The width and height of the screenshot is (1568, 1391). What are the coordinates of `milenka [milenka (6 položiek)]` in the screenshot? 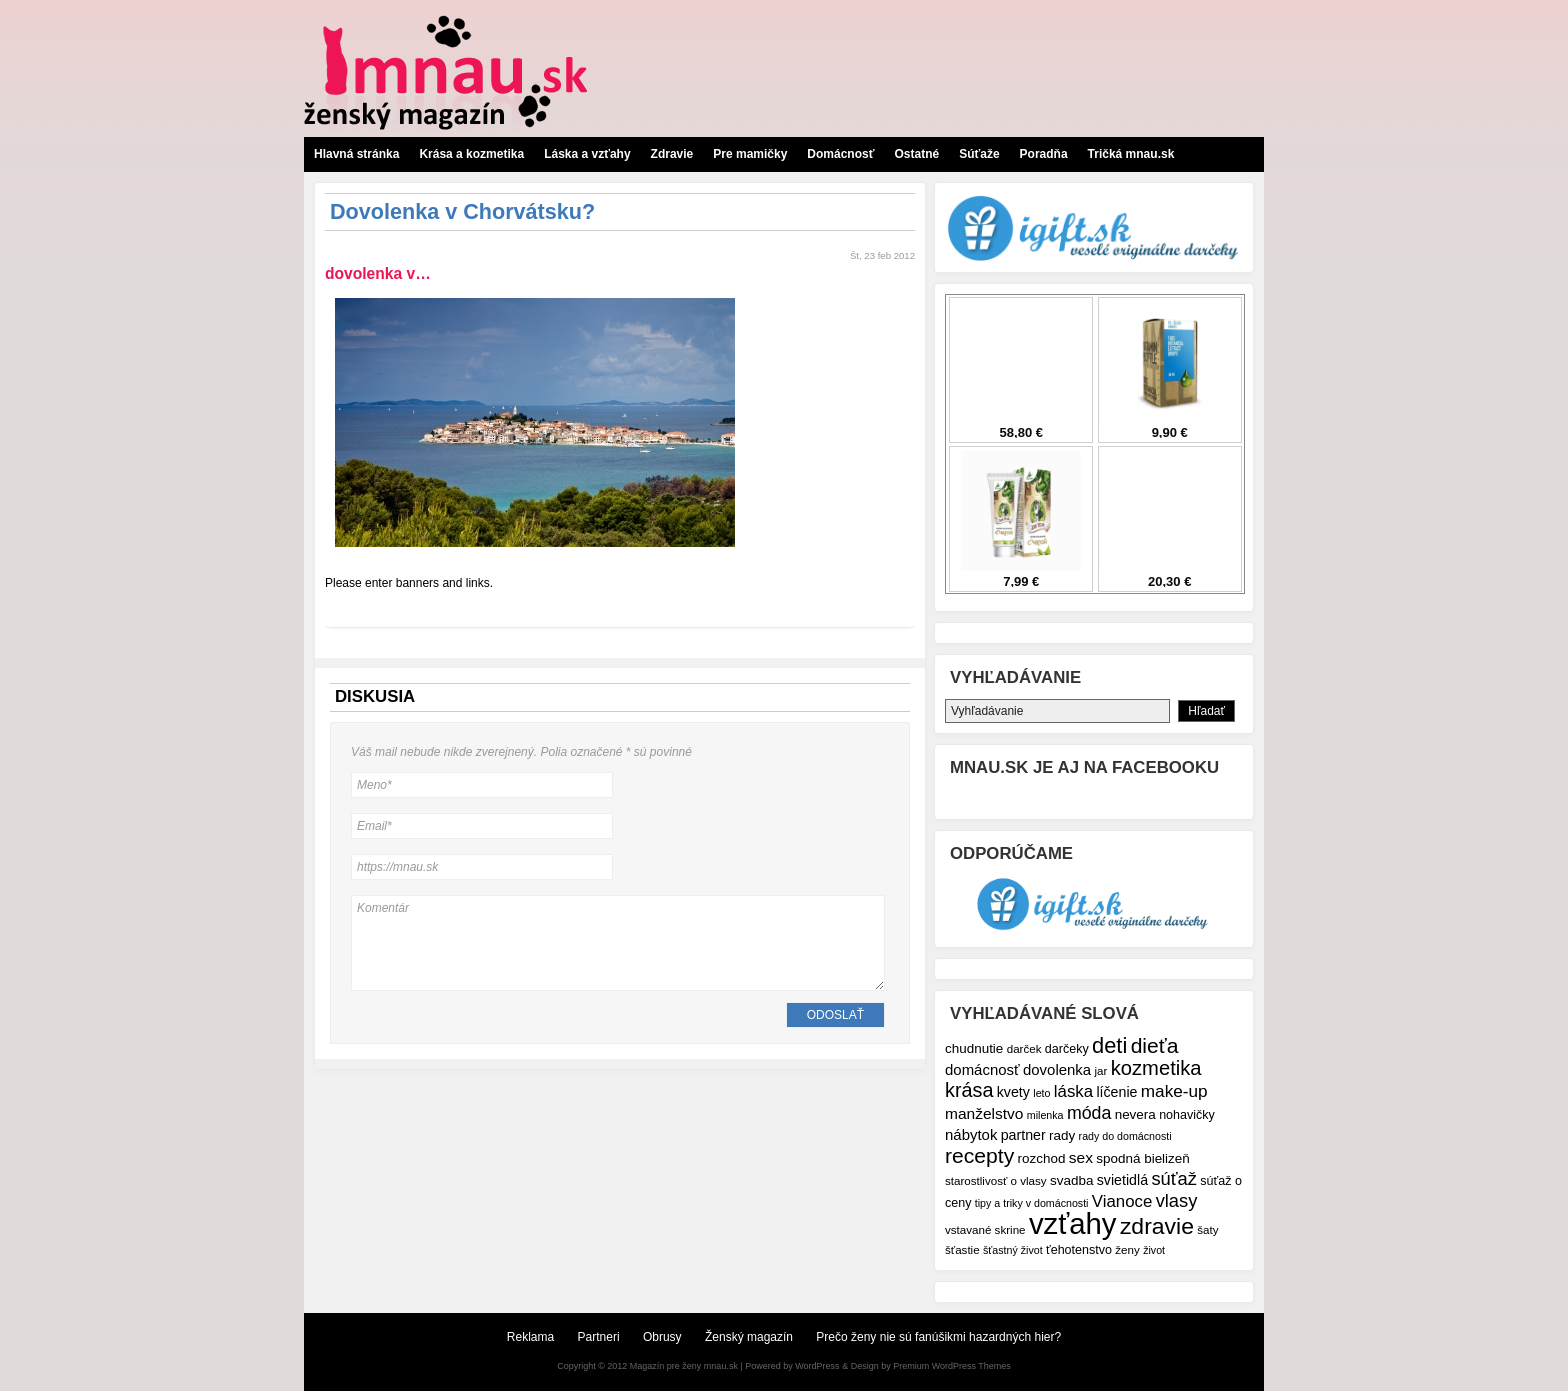 It's located at (1045, 1115).